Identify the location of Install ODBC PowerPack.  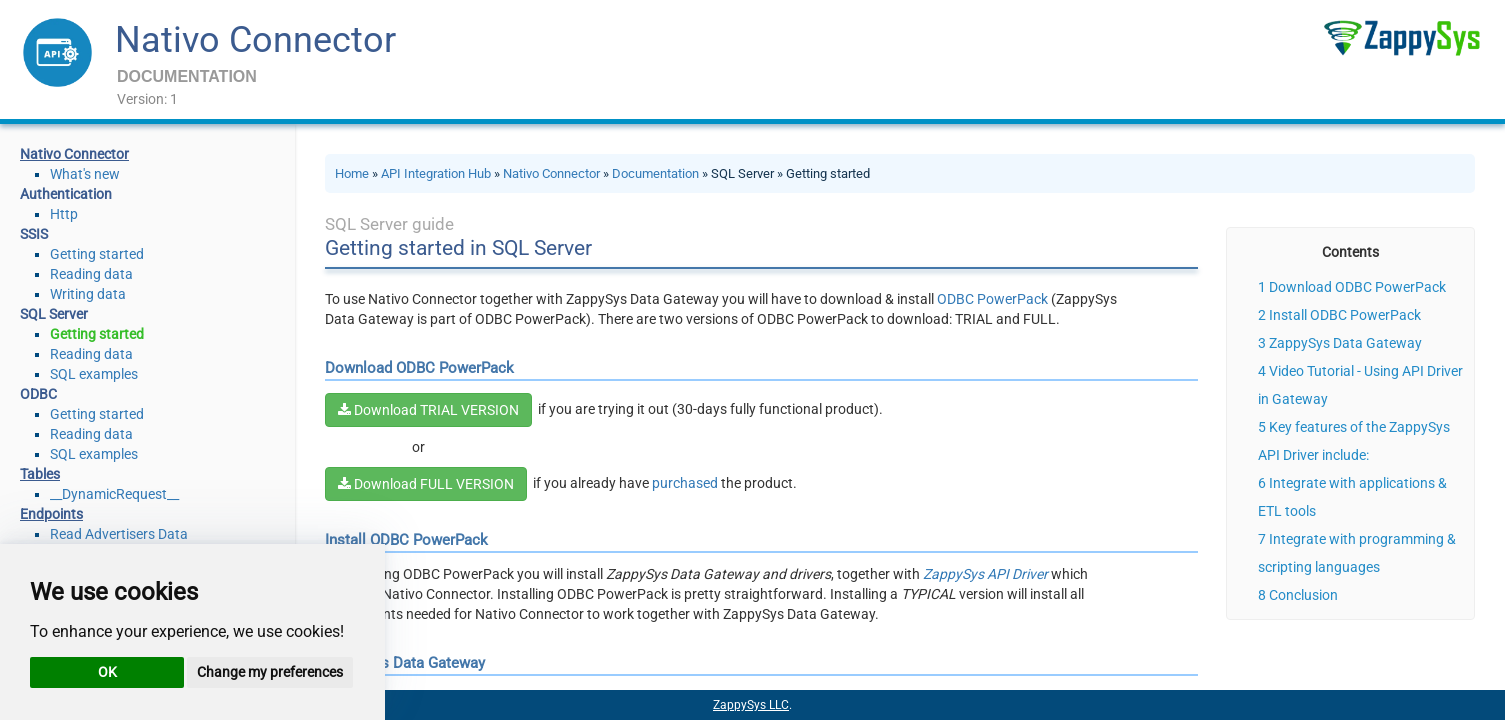
(1345, 315).